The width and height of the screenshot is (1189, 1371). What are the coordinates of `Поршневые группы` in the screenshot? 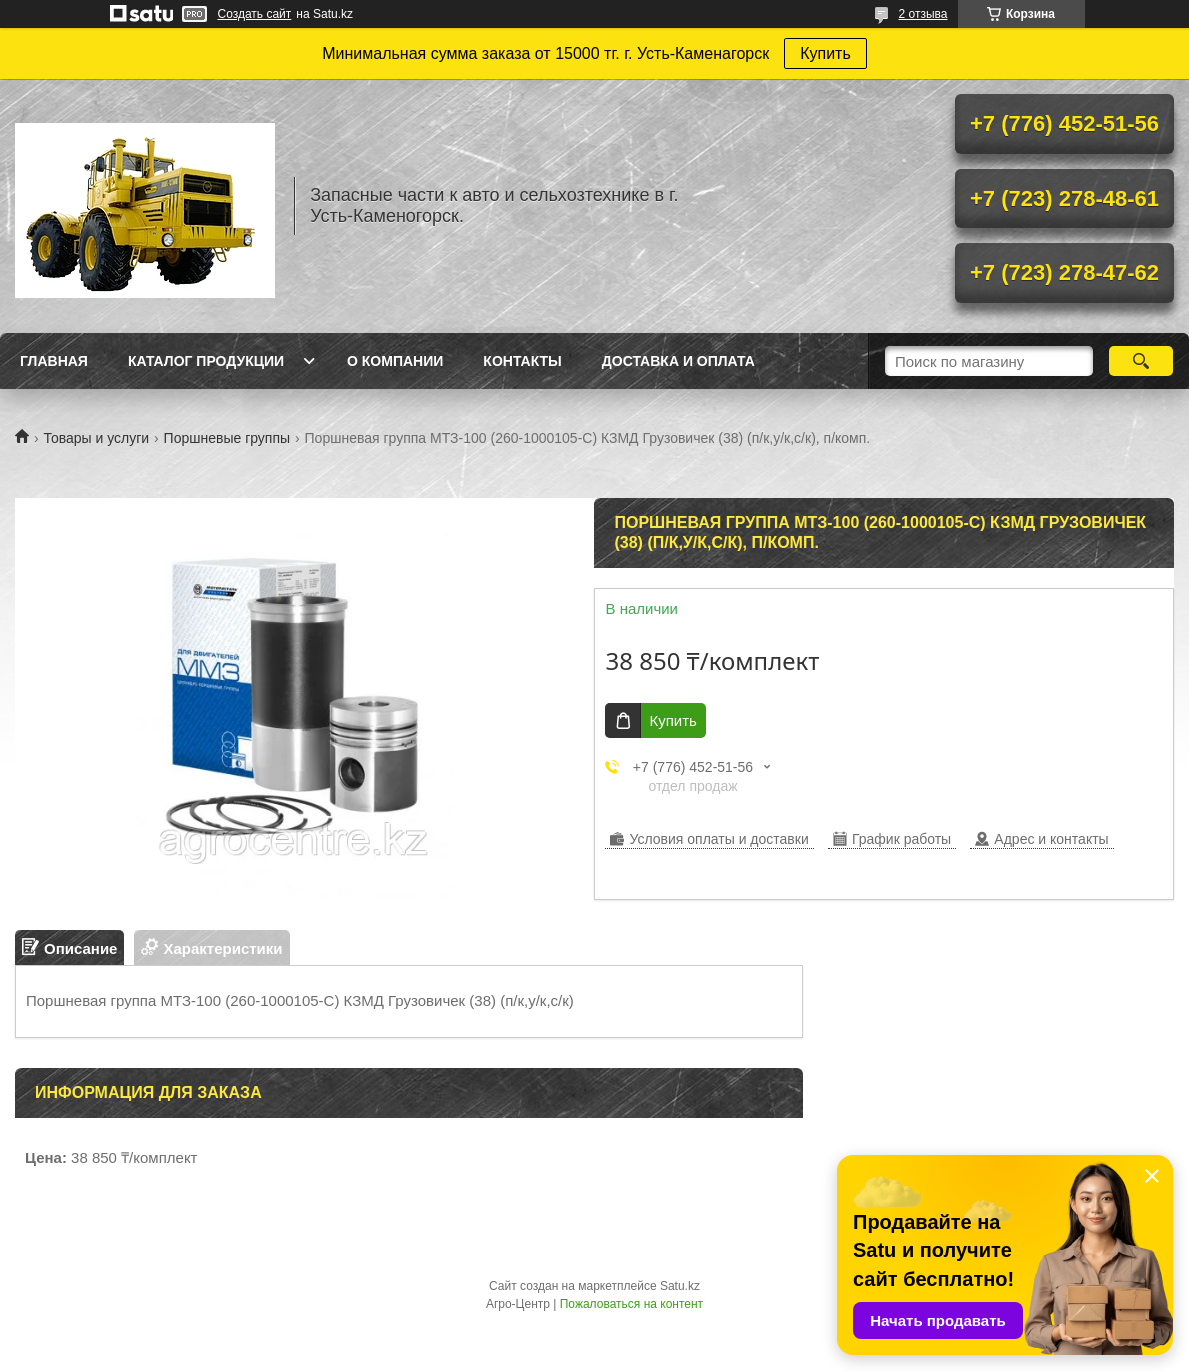 It's located at (227, 438).